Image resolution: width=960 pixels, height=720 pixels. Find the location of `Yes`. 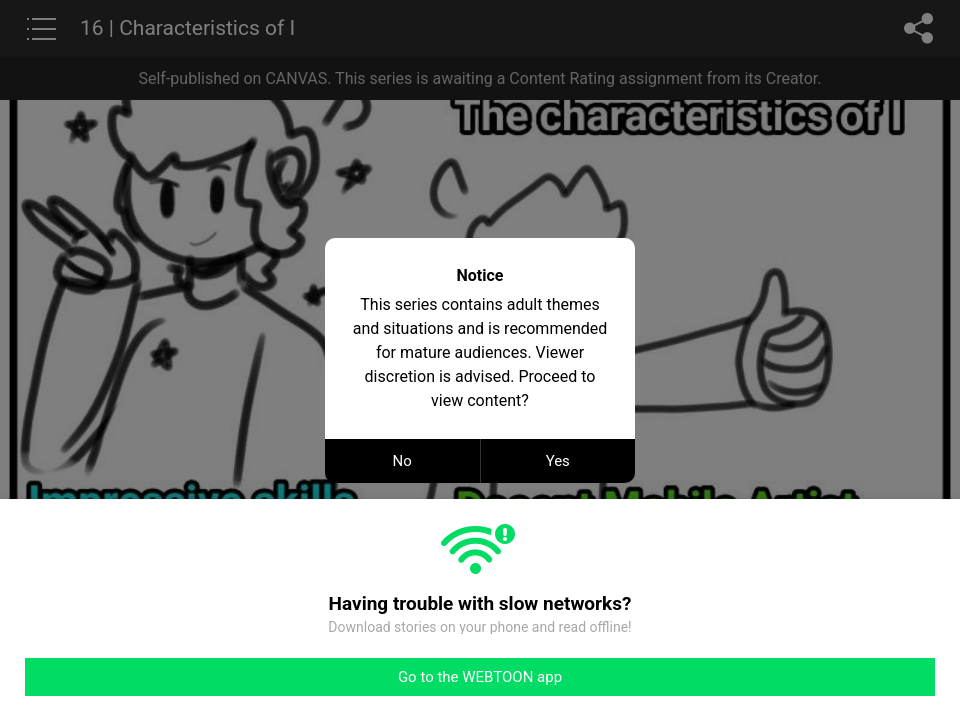

Yes is located at coordinates (558, 461).